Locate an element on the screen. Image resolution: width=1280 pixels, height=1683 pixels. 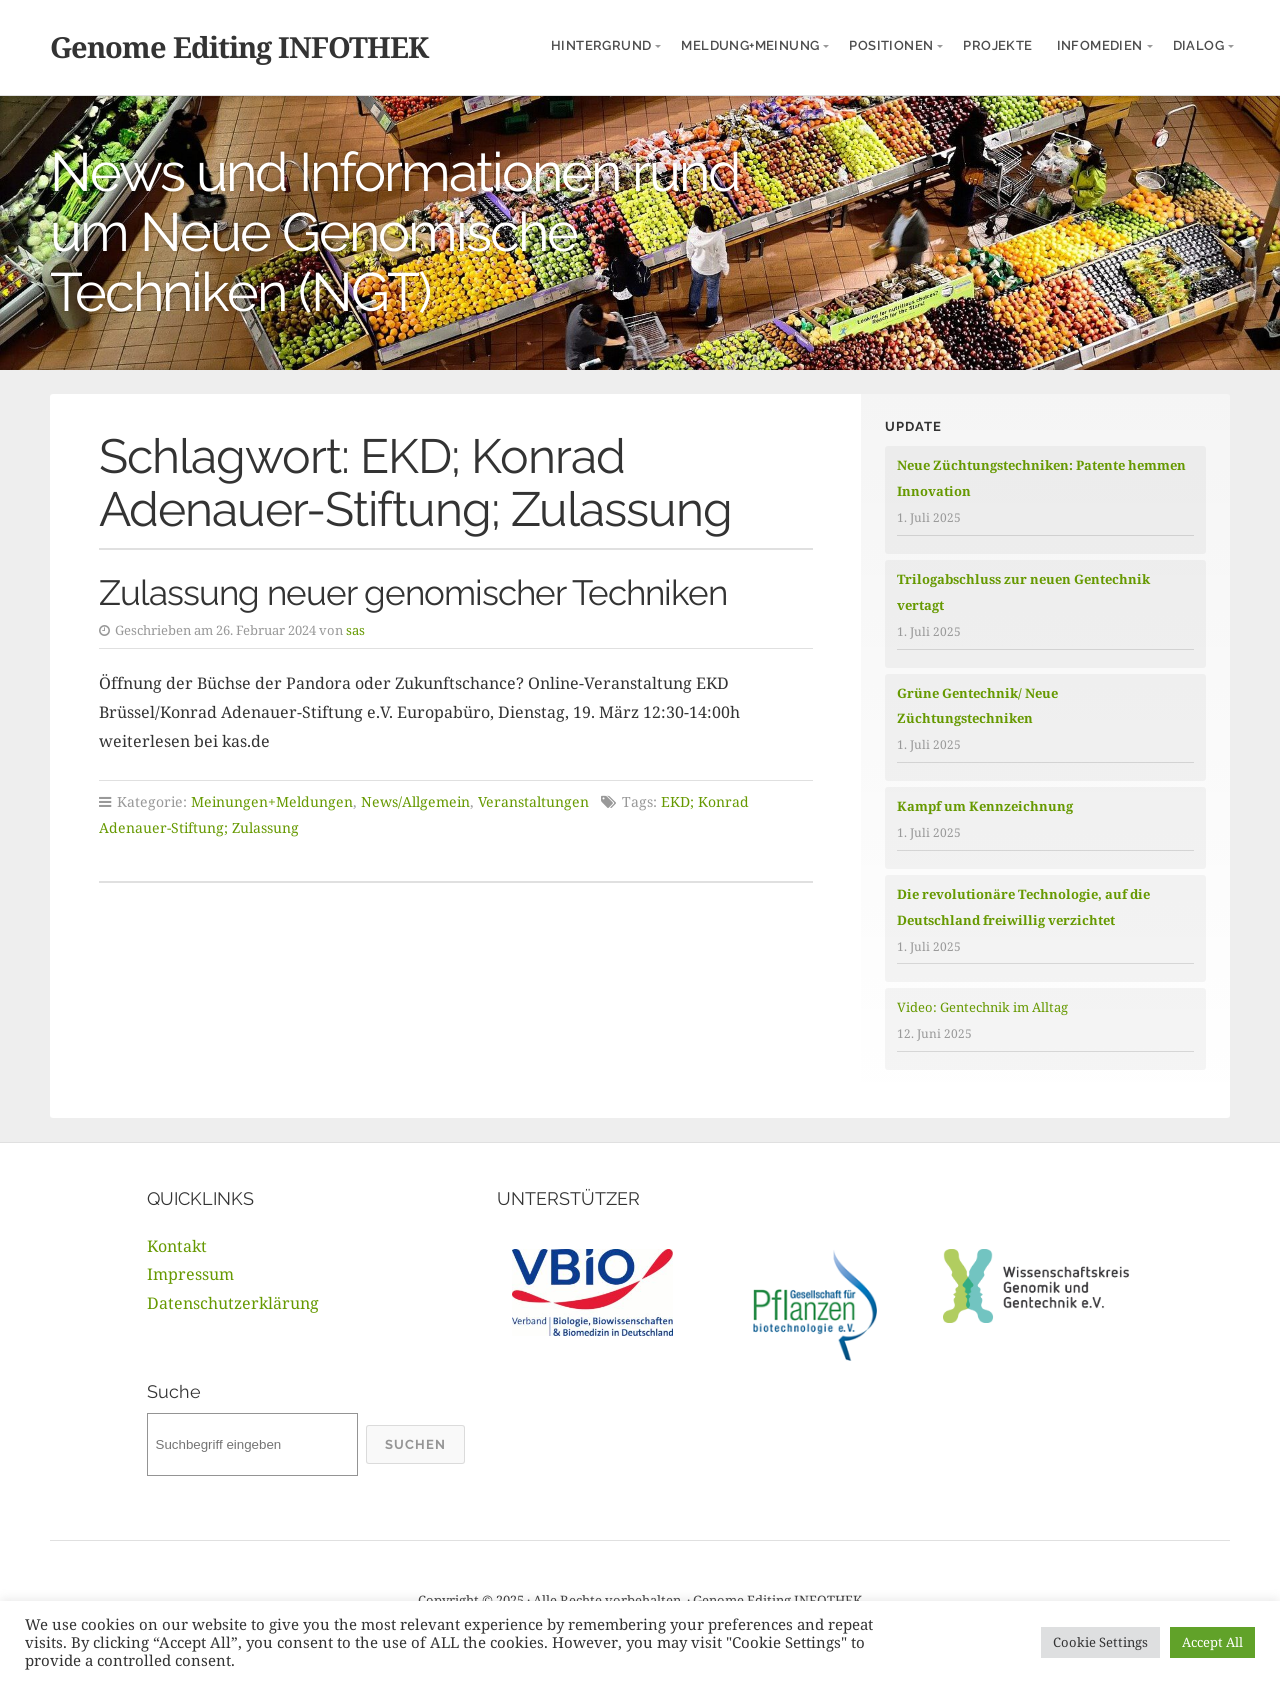
Meldung+Meinung is located at coordinates (750, 45).